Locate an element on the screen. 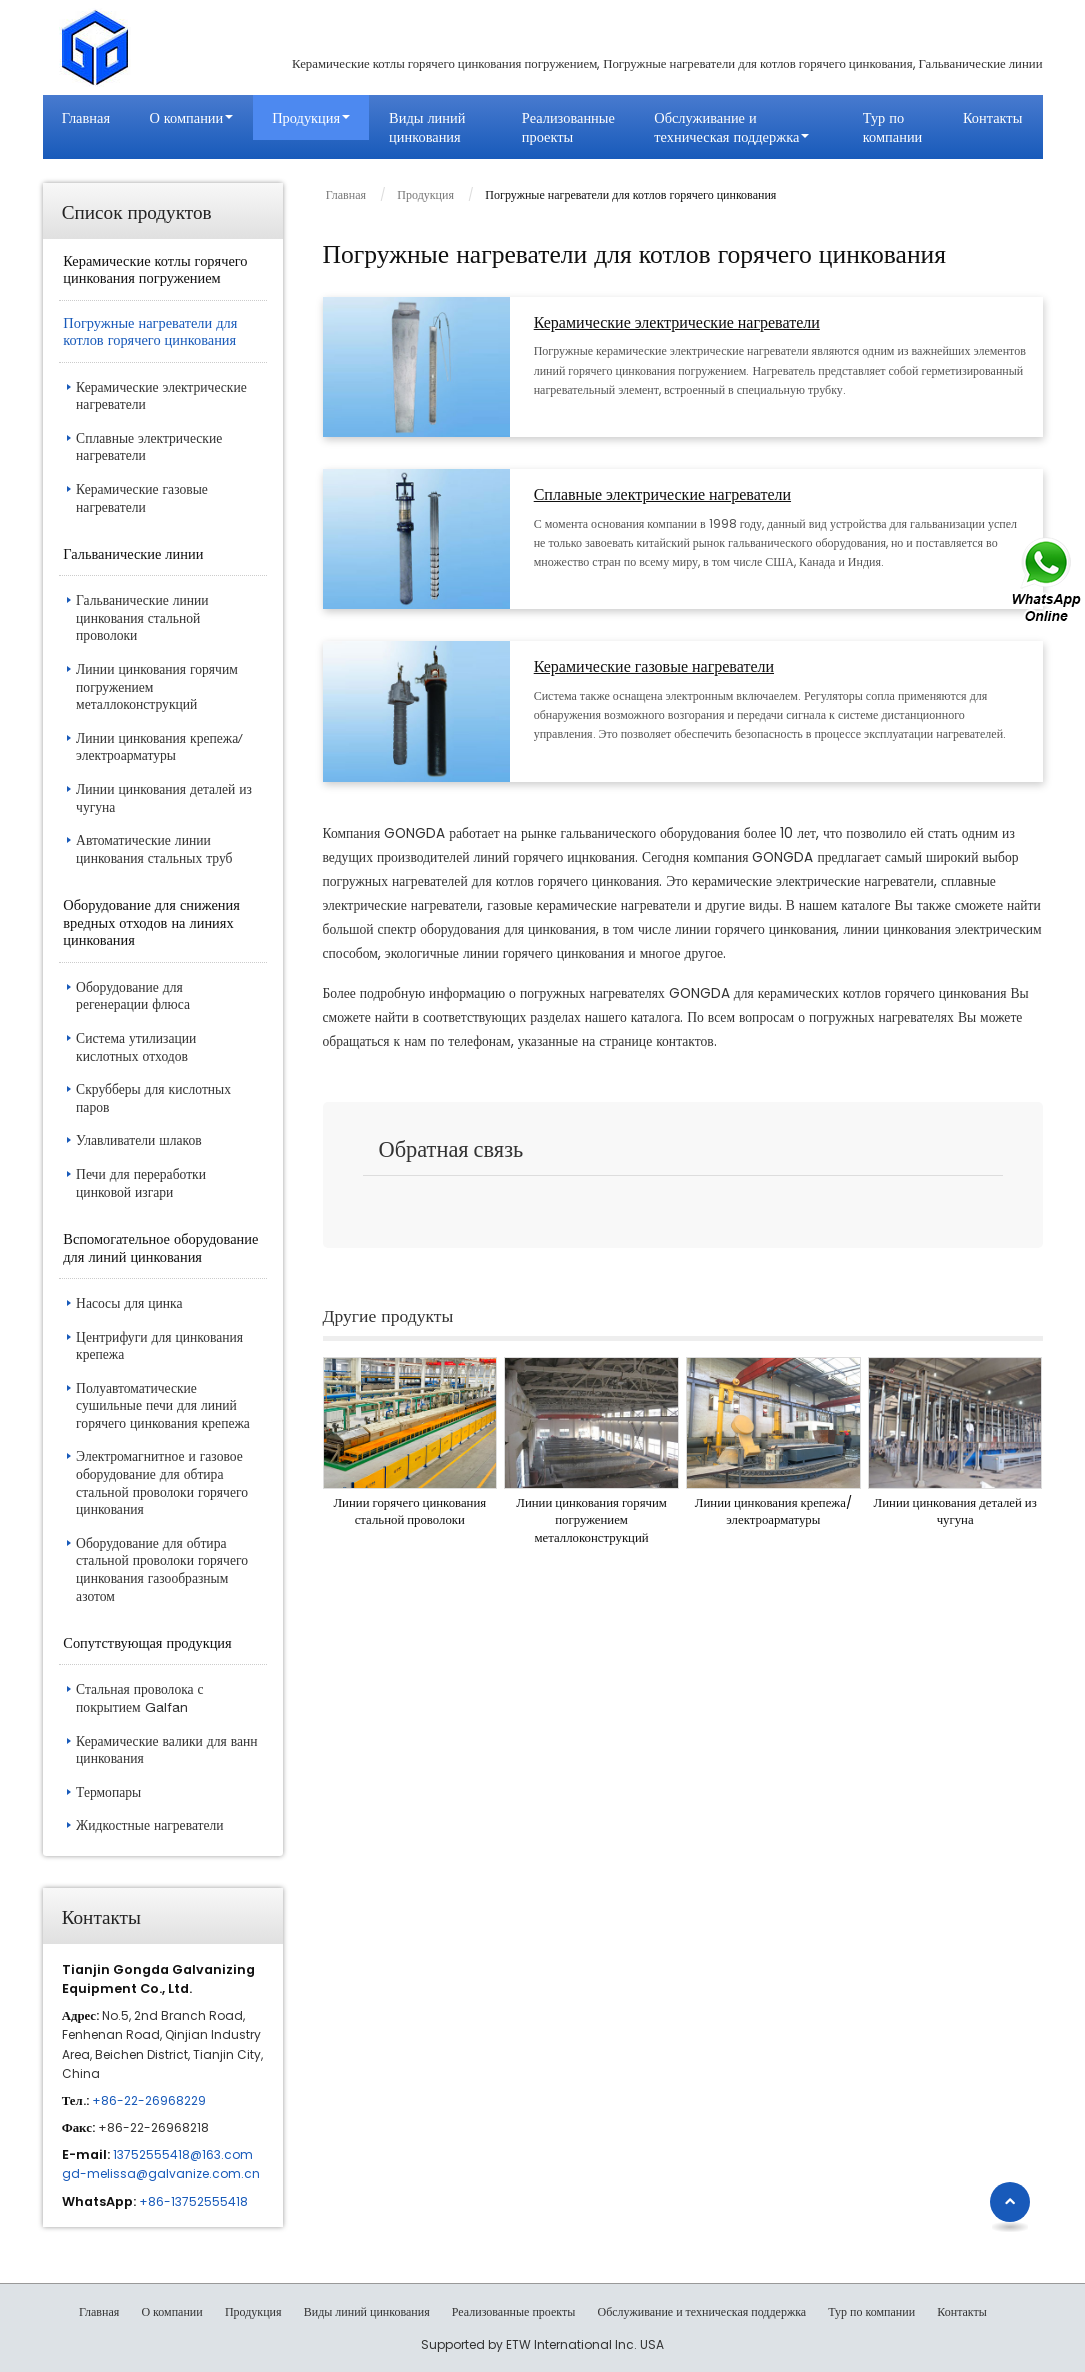  Виды линий цинкования is located at coordinates (427, 127).